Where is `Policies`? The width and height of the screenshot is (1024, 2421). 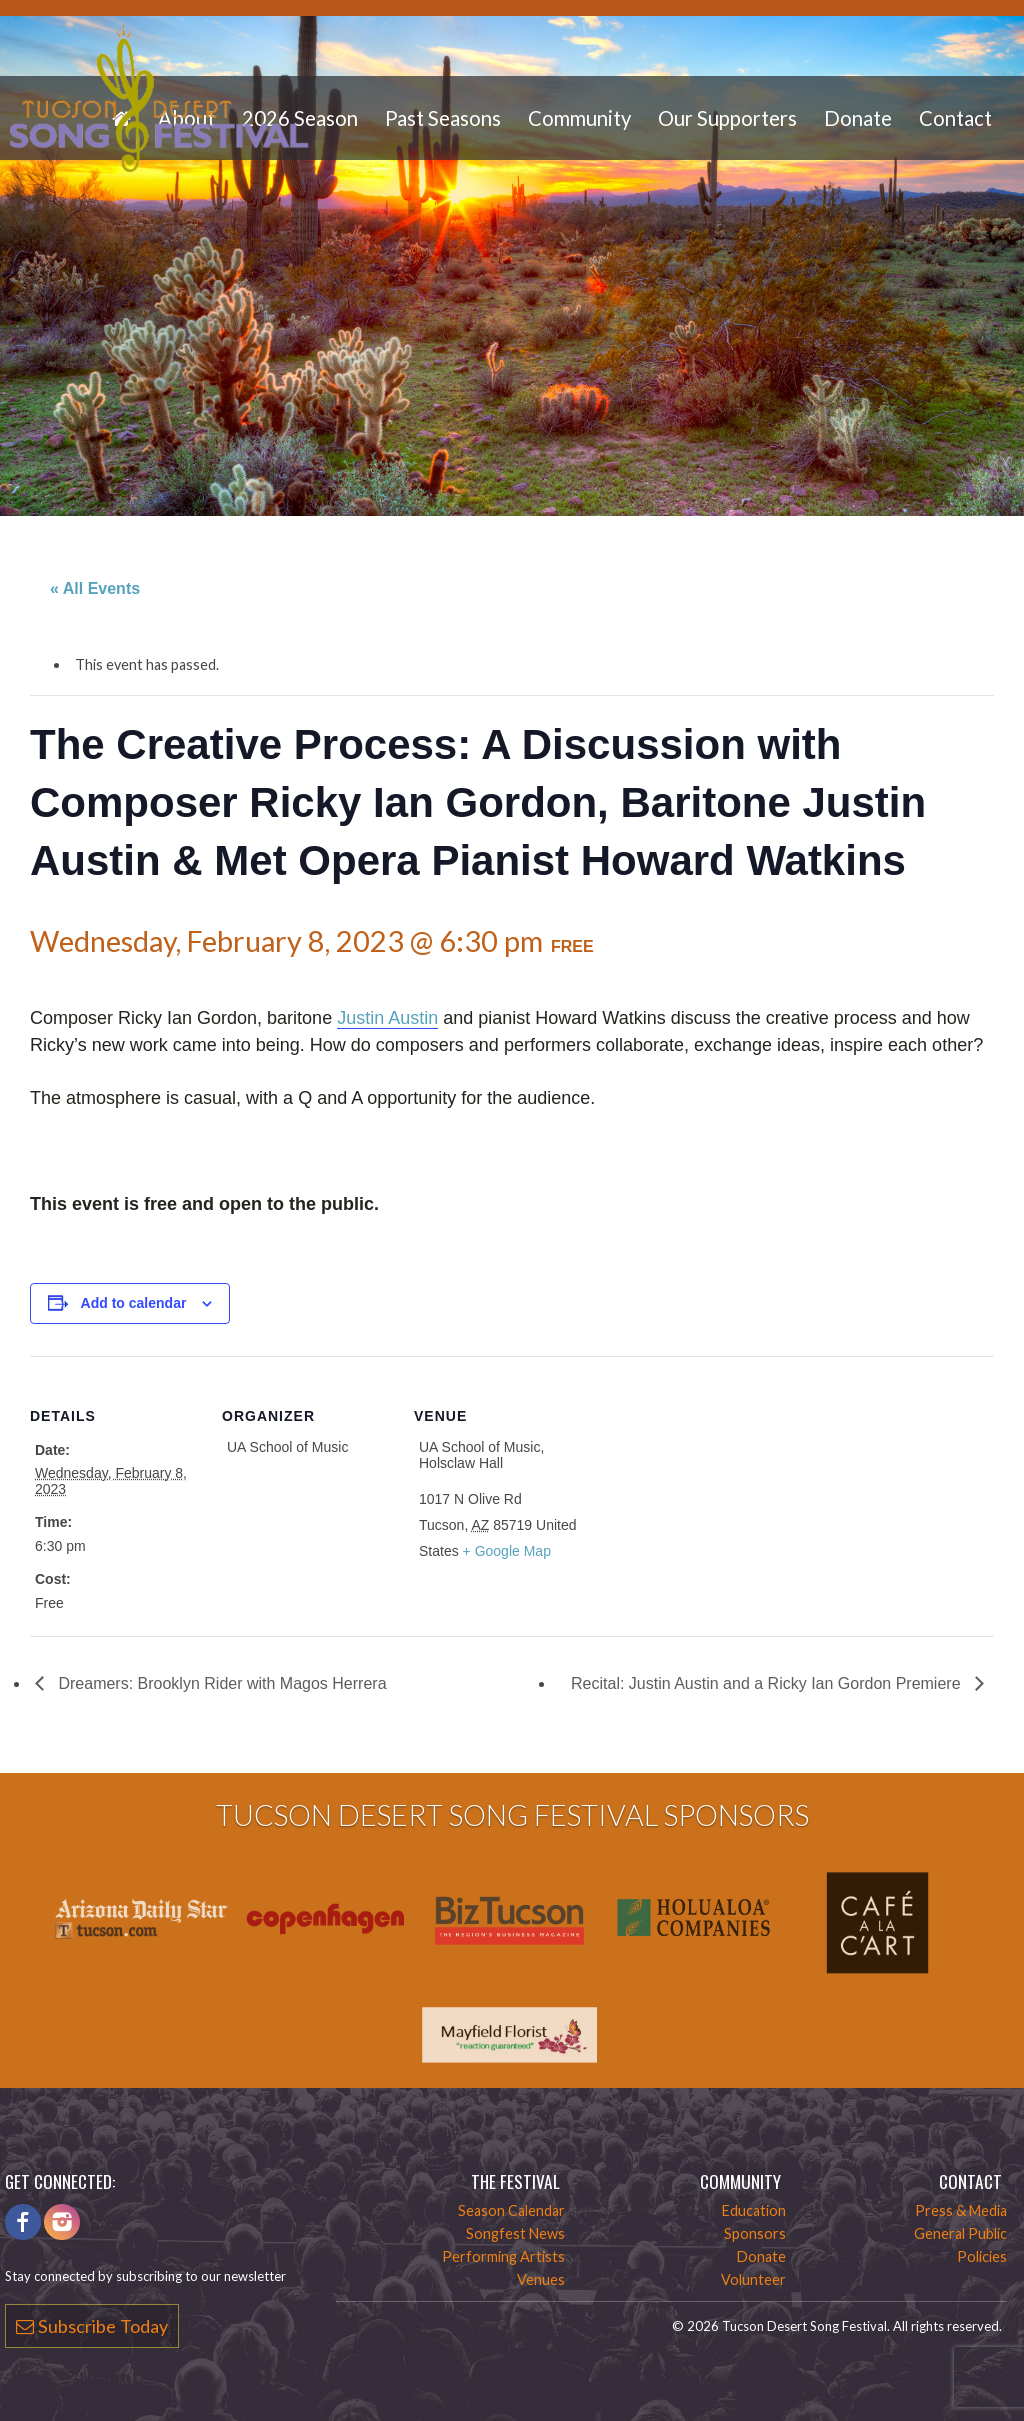
Policies is located at coordinates (982, 2256).